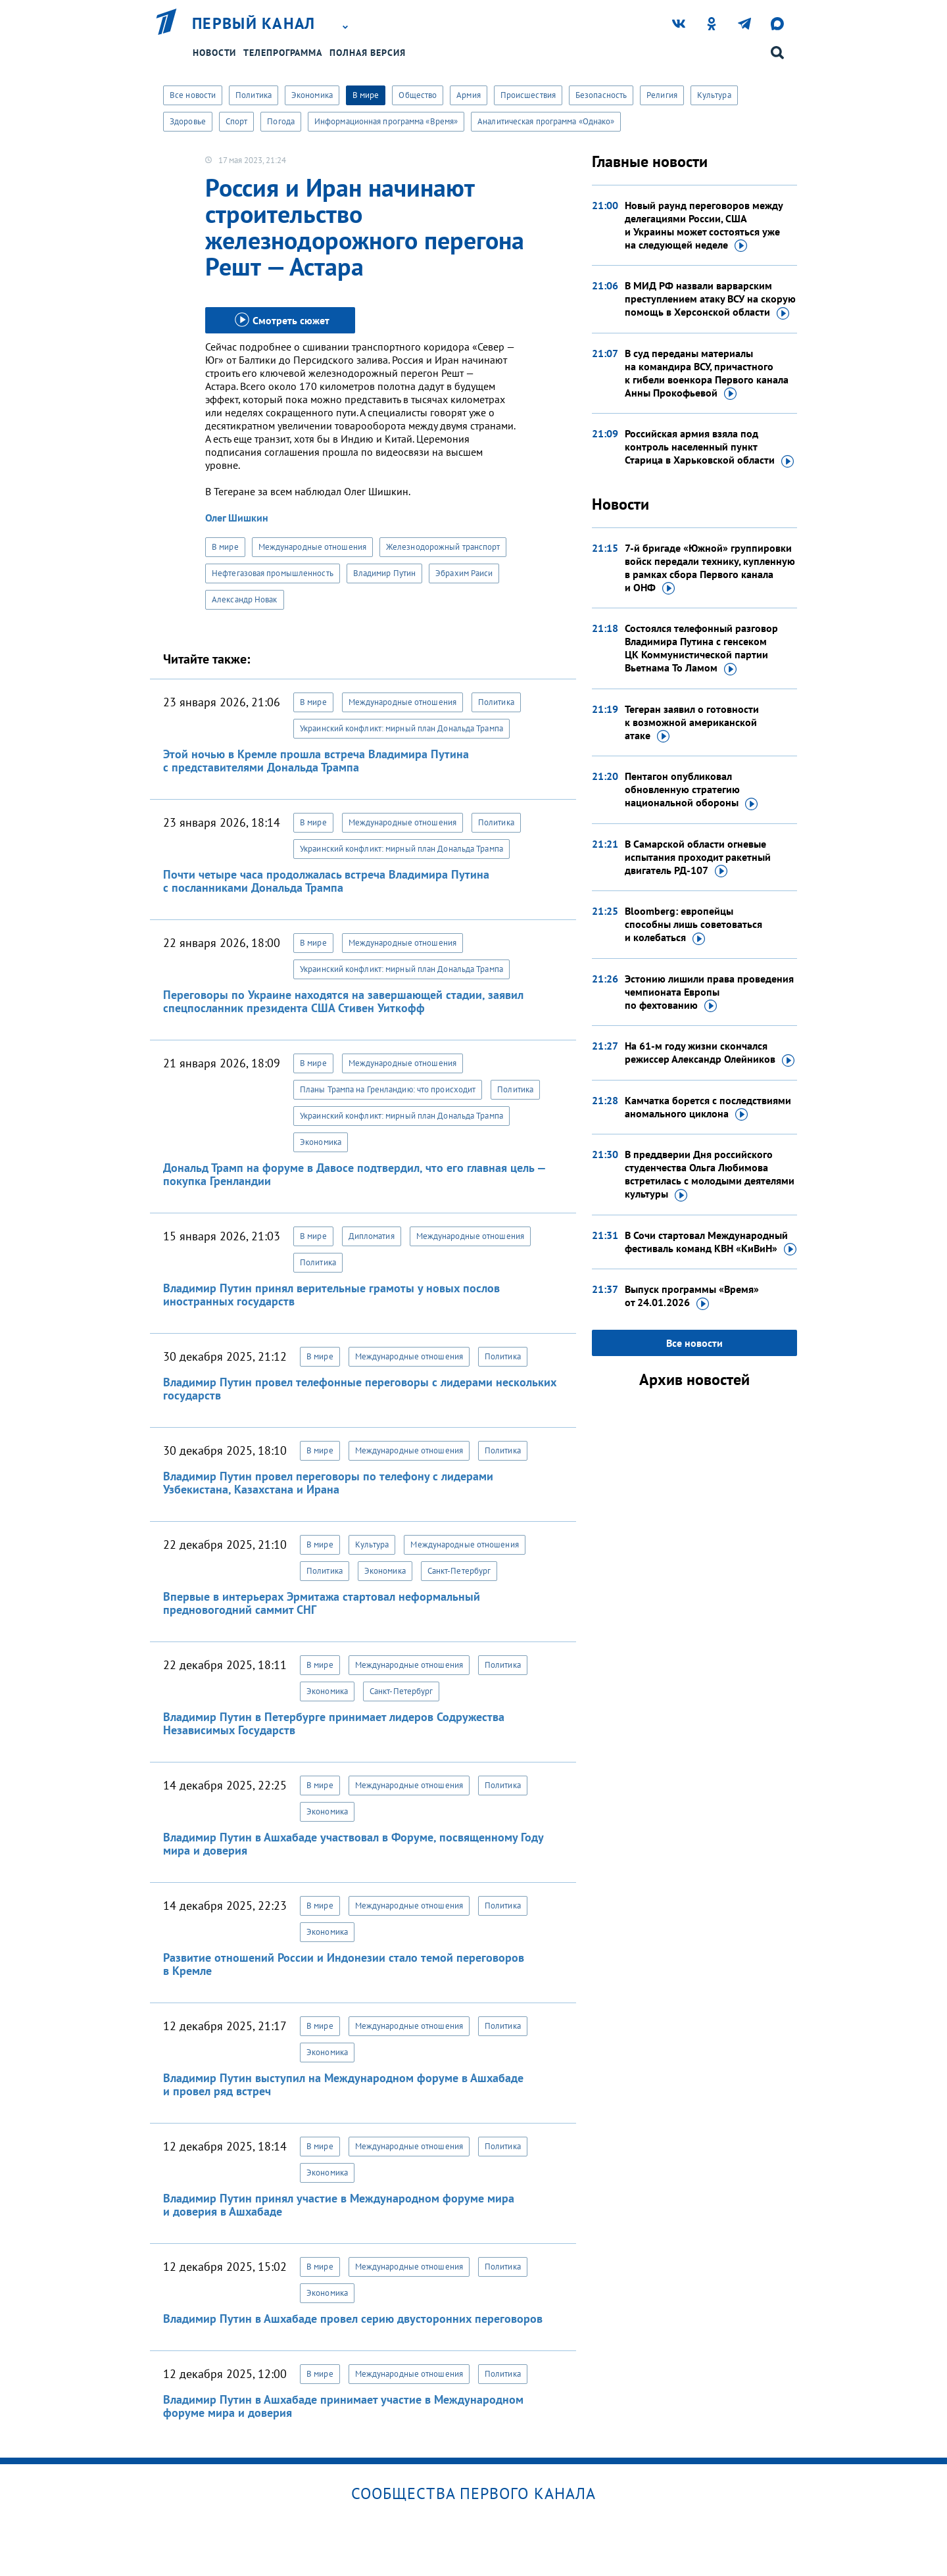  Describe the element at coordinates (691, 789) in the screenshot. I see `Пентагон опубликовал обновленную стратегию национальной` at that location.